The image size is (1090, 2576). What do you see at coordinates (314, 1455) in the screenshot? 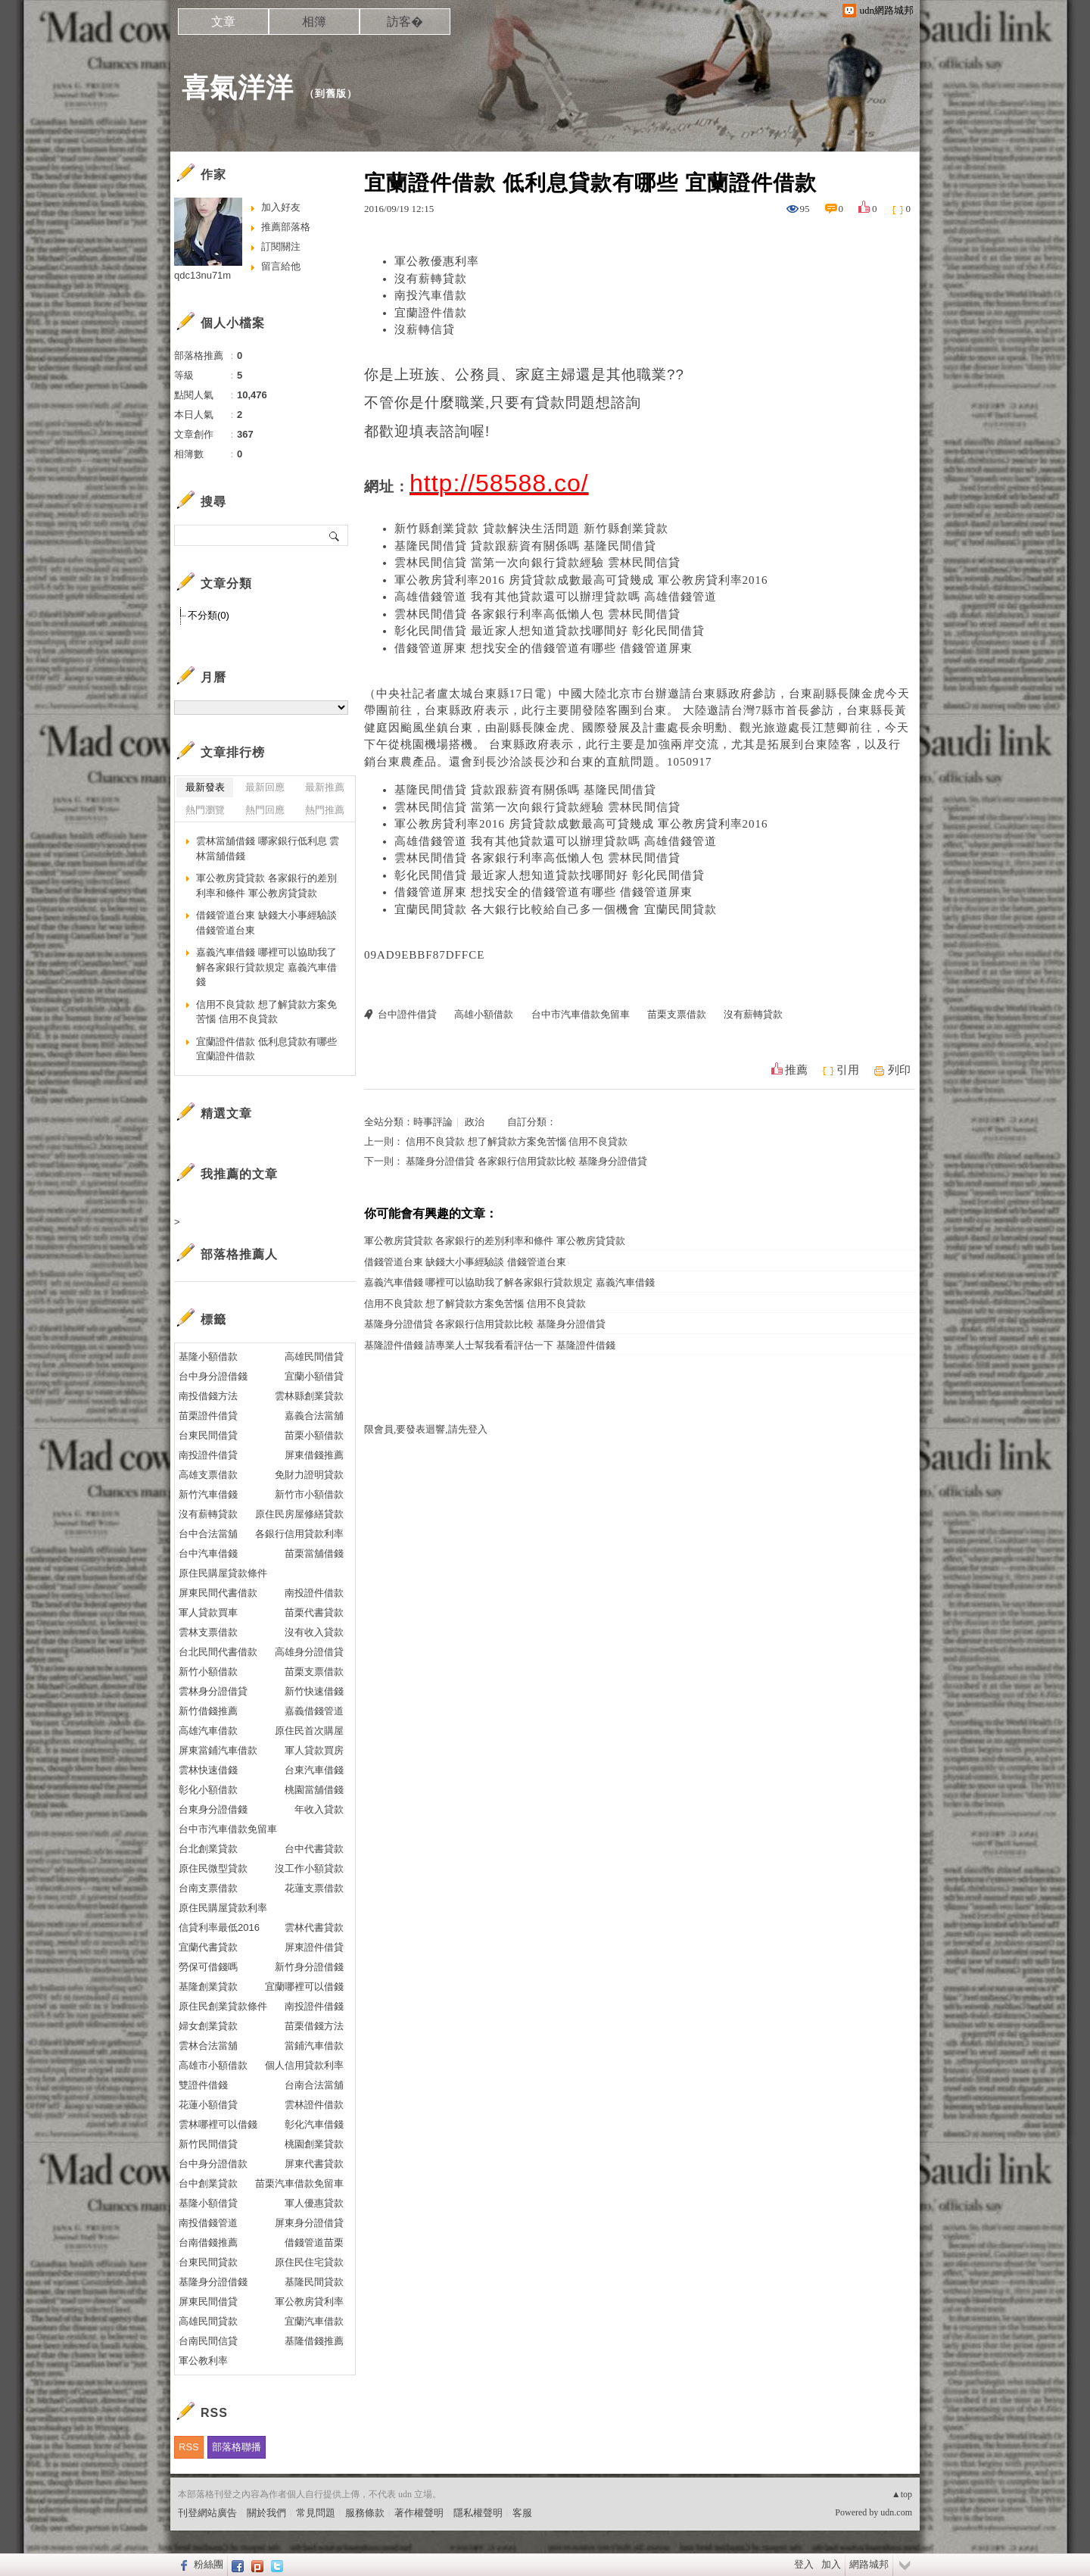
I see `屏東借錢推薦` at bounding box center [314, 1455].